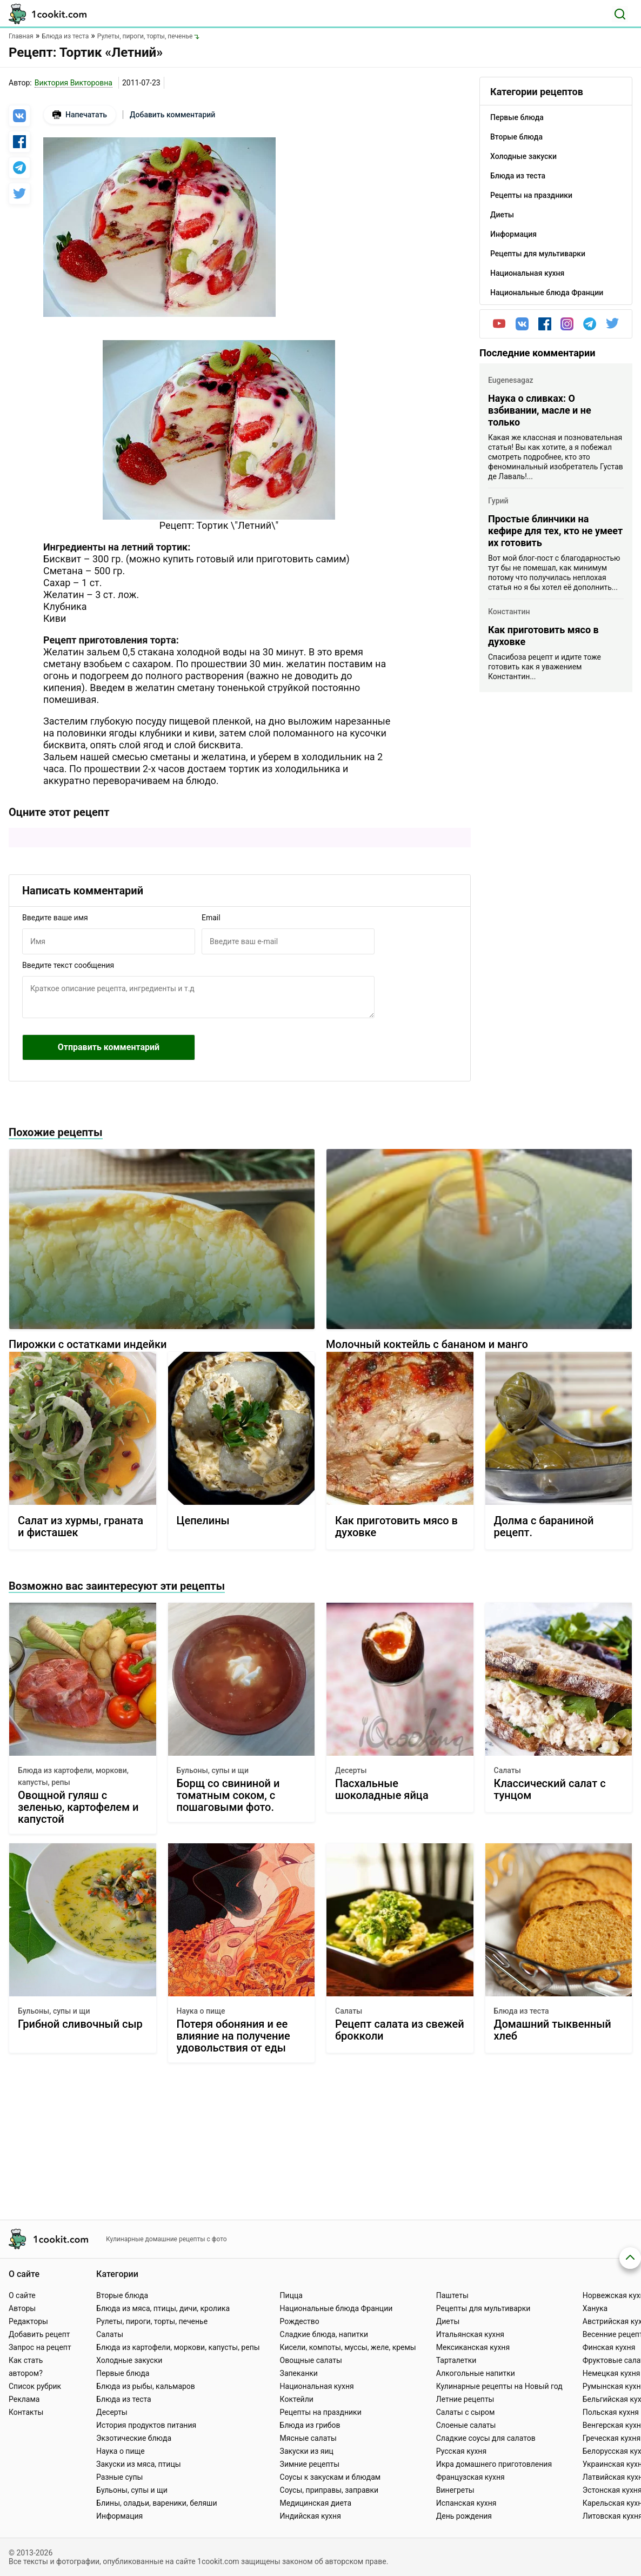 The width and height of the screenshot is (641, 2576). What do you see at coordinates (122, 2295) in the screenshot?
I see `Вторые блюда` at bounding box center [122, 2295].